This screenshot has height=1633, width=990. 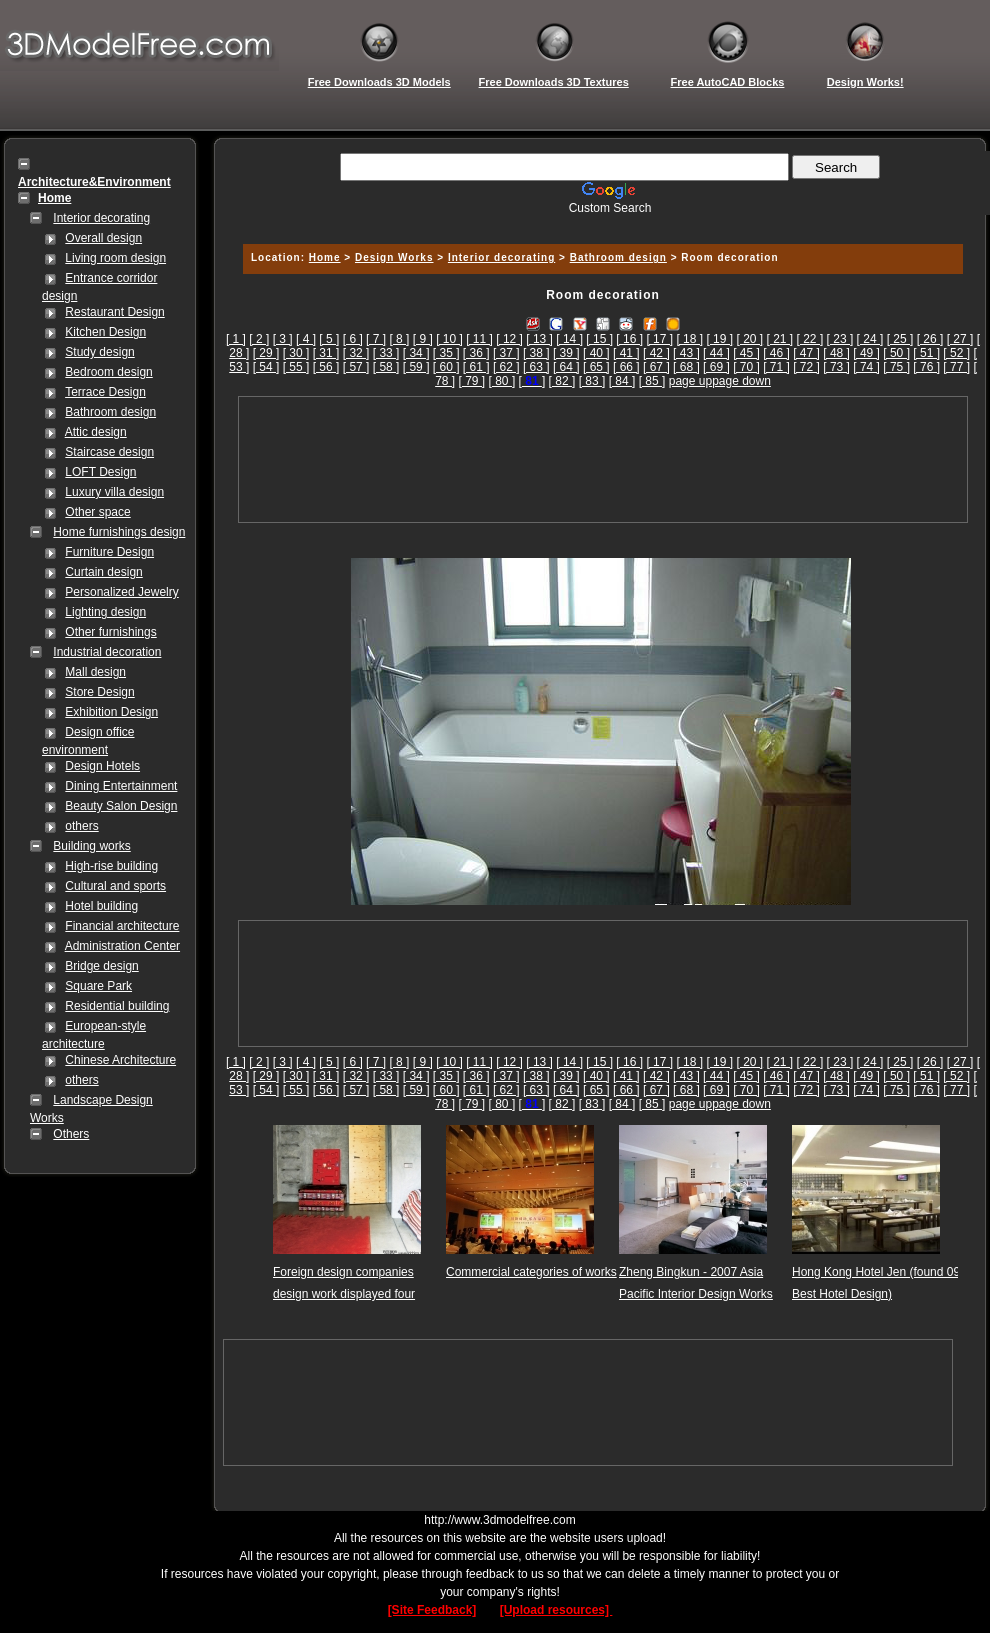 I want to click on [ 9 ], so click(x=423, y=339).